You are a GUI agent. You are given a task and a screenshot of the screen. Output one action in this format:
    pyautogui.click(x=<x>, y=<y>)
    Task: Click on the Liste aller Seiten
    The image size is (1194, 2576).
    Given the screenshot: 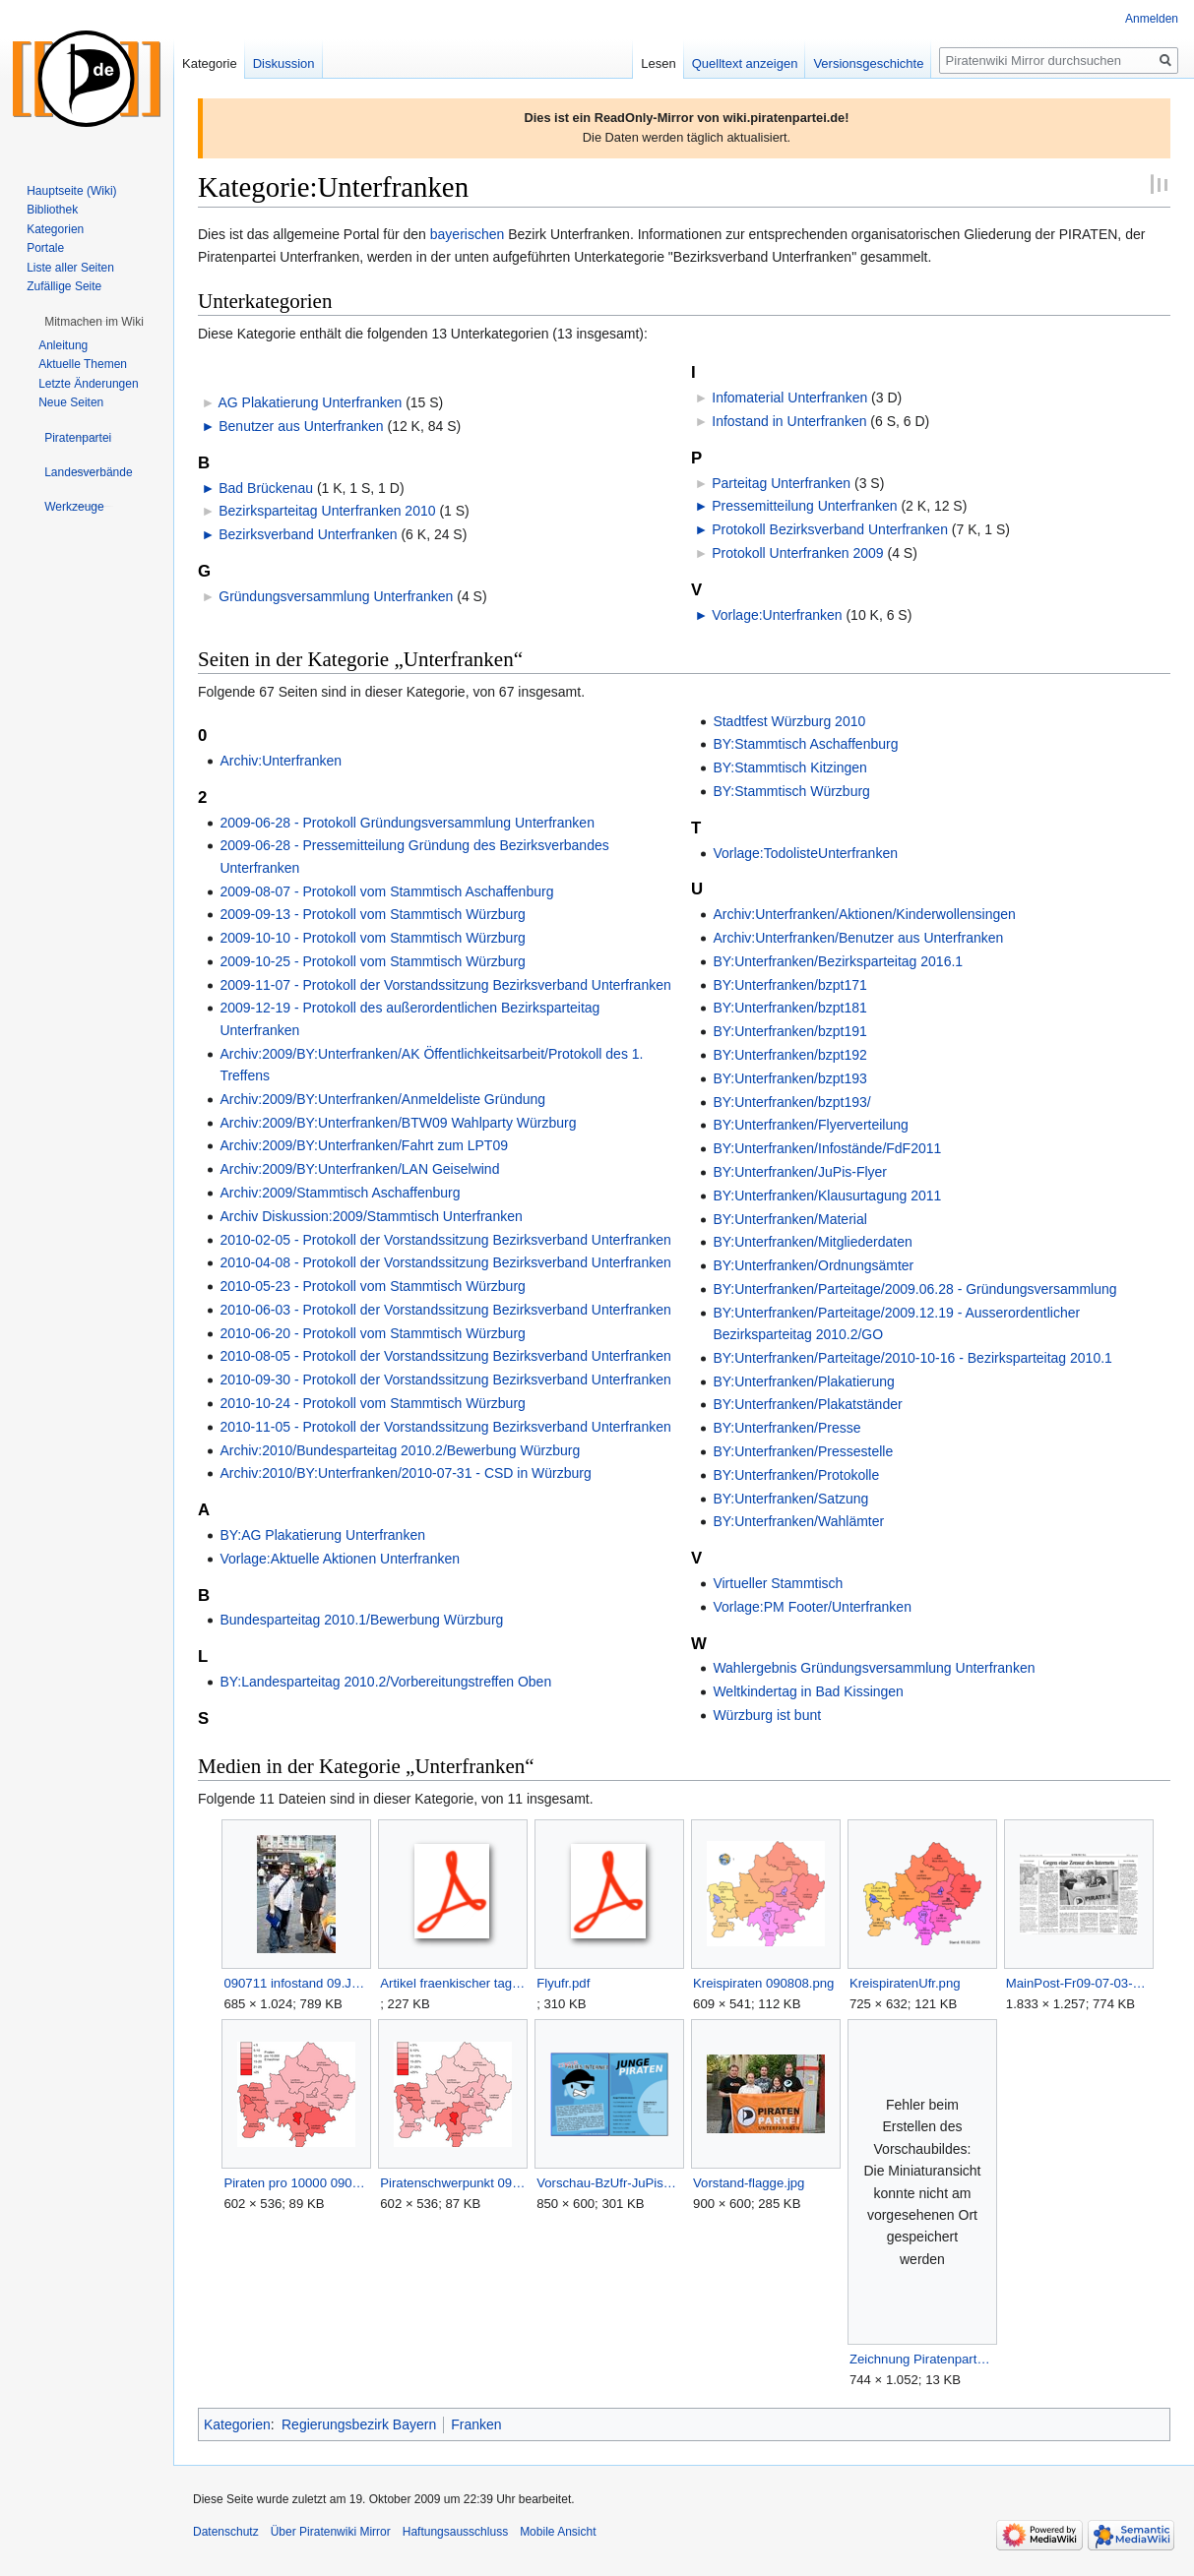 What is the action you would take?
    pyautogui.click(x=70, y=268)
    